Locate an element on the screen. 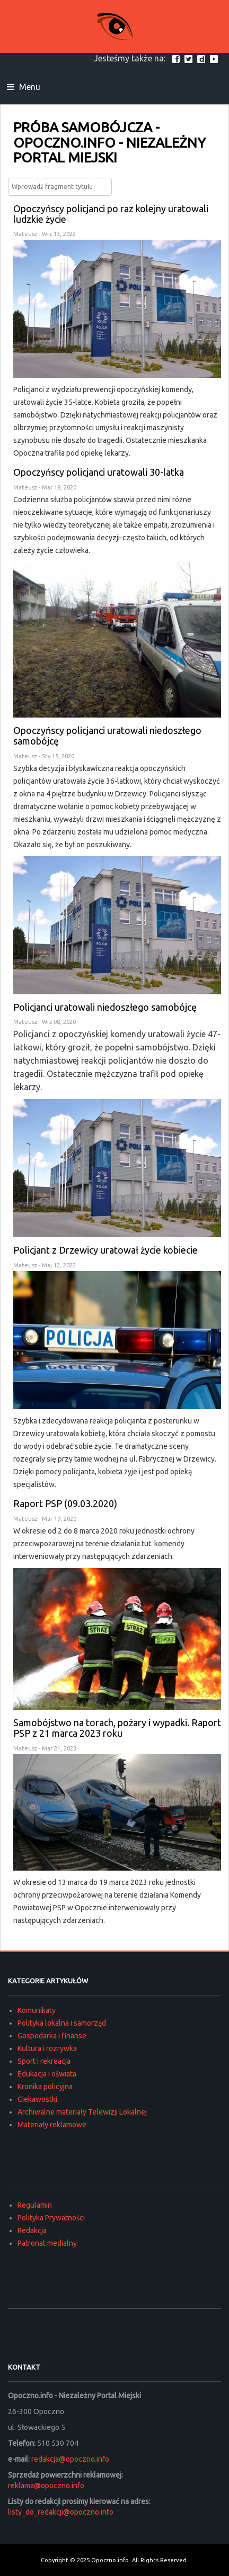 This screenshot has height=2576, width=229. Komunikaty is located at coordinates (36, 2010).